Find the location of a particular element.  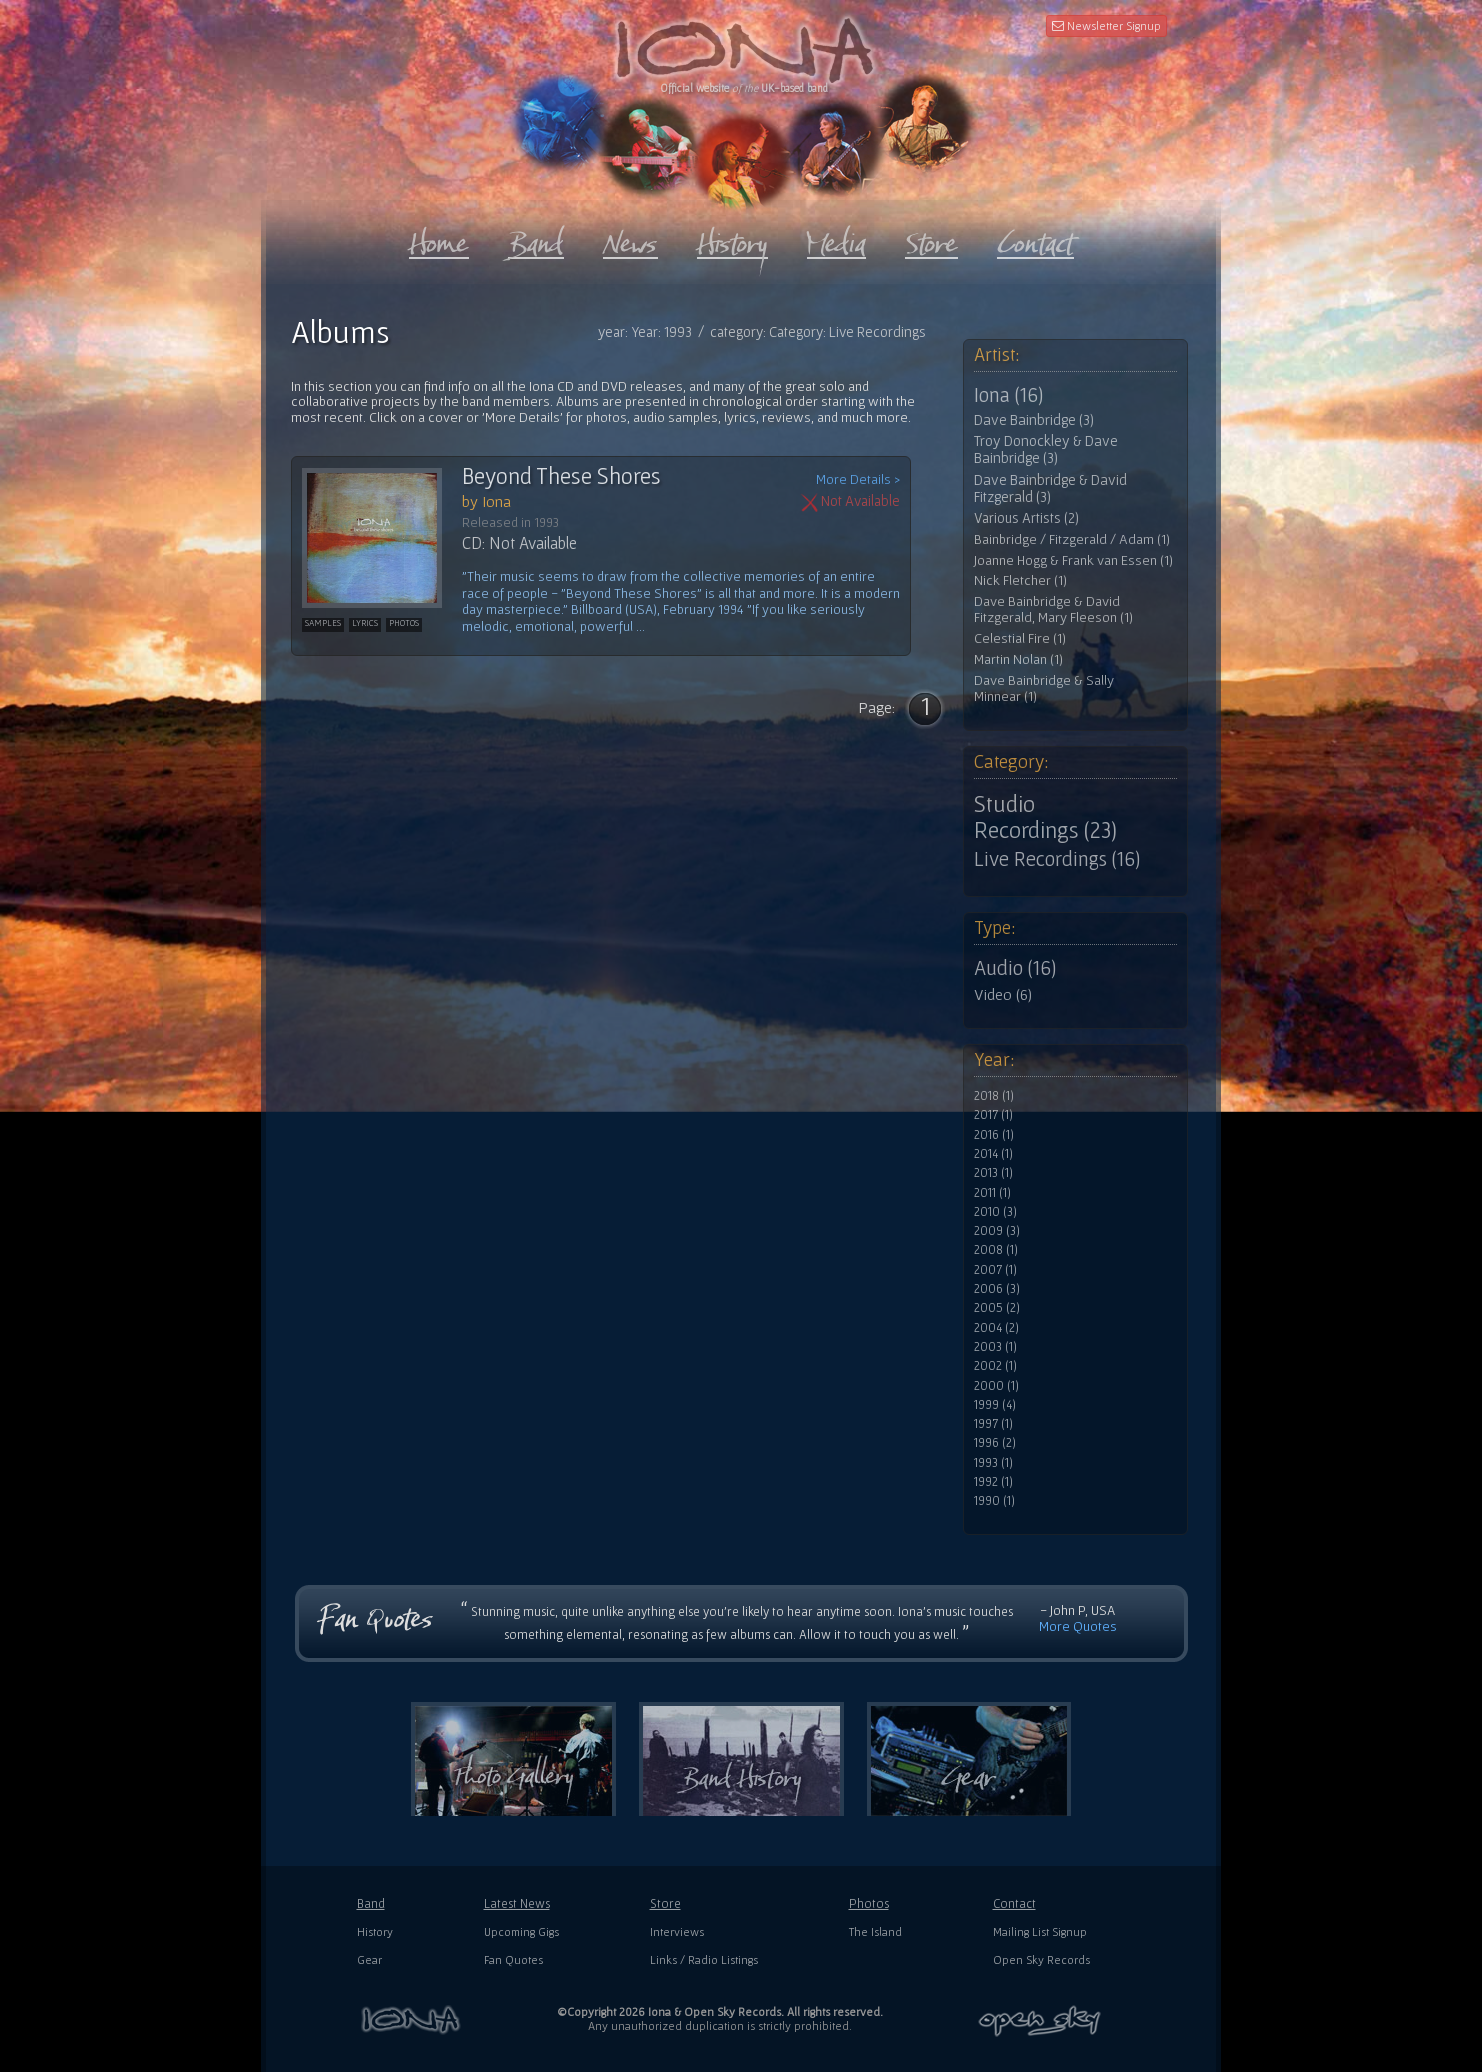

2014 (1) is located at coordinates (993, 1154).